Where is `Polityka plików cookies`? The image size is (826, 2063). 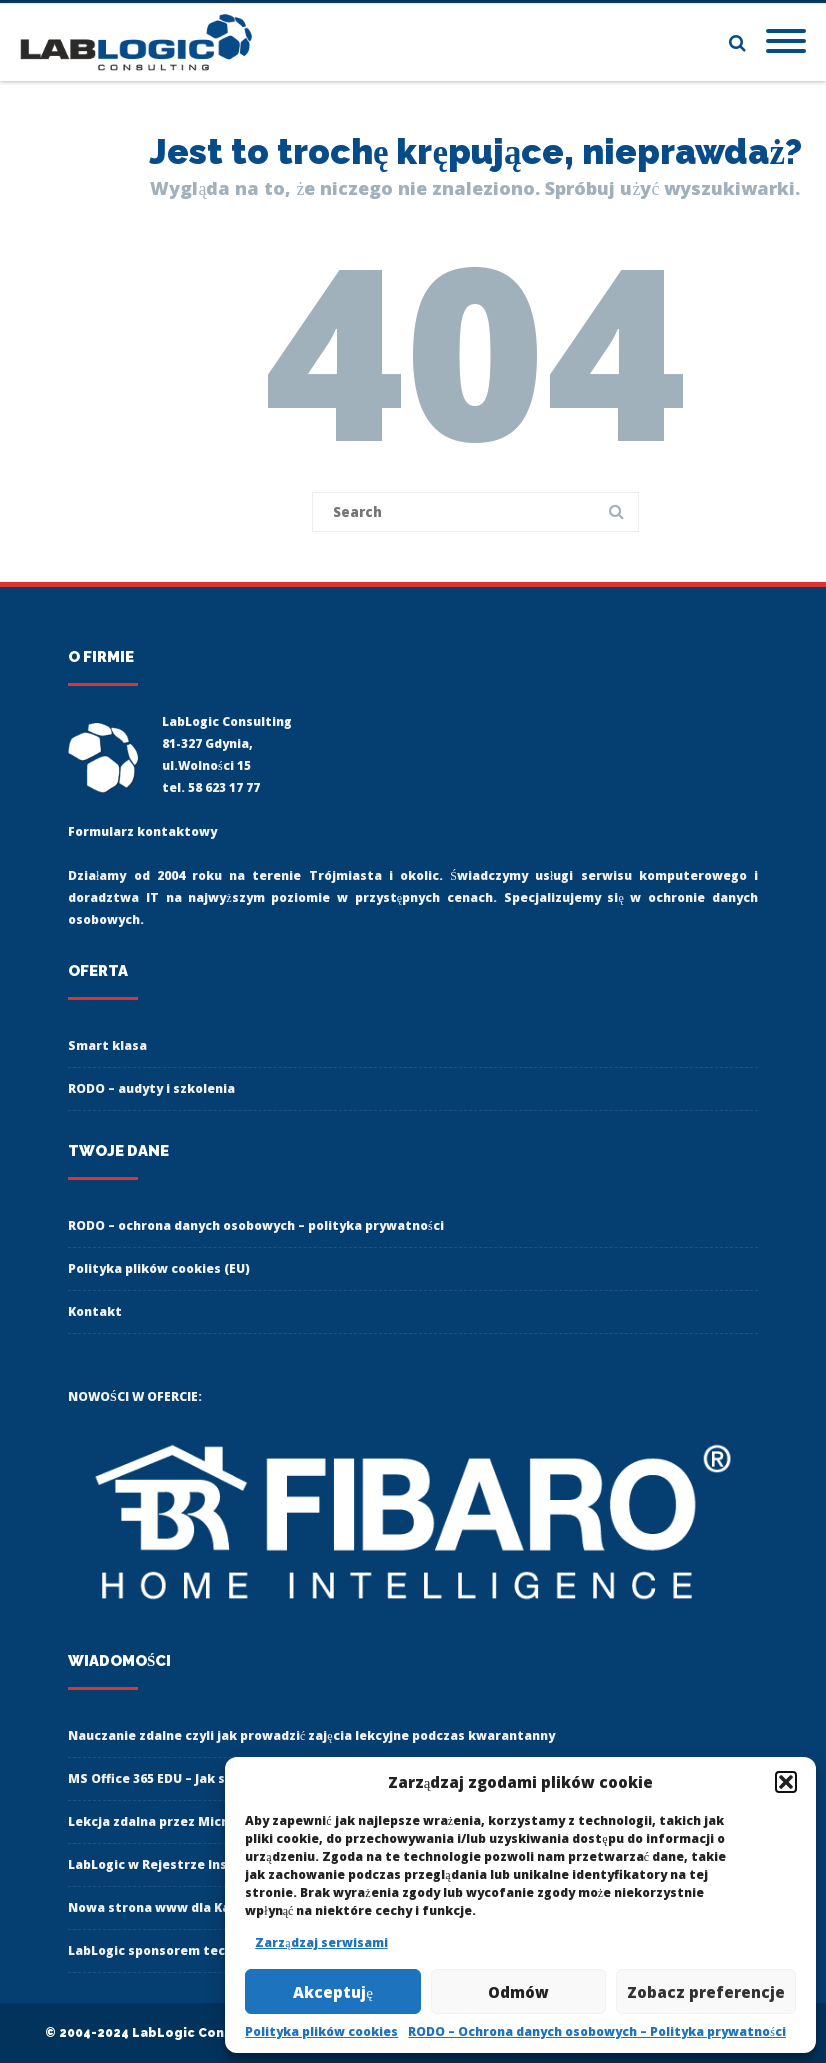
Polityka plików cookies is located at coordinates (321, 2031).